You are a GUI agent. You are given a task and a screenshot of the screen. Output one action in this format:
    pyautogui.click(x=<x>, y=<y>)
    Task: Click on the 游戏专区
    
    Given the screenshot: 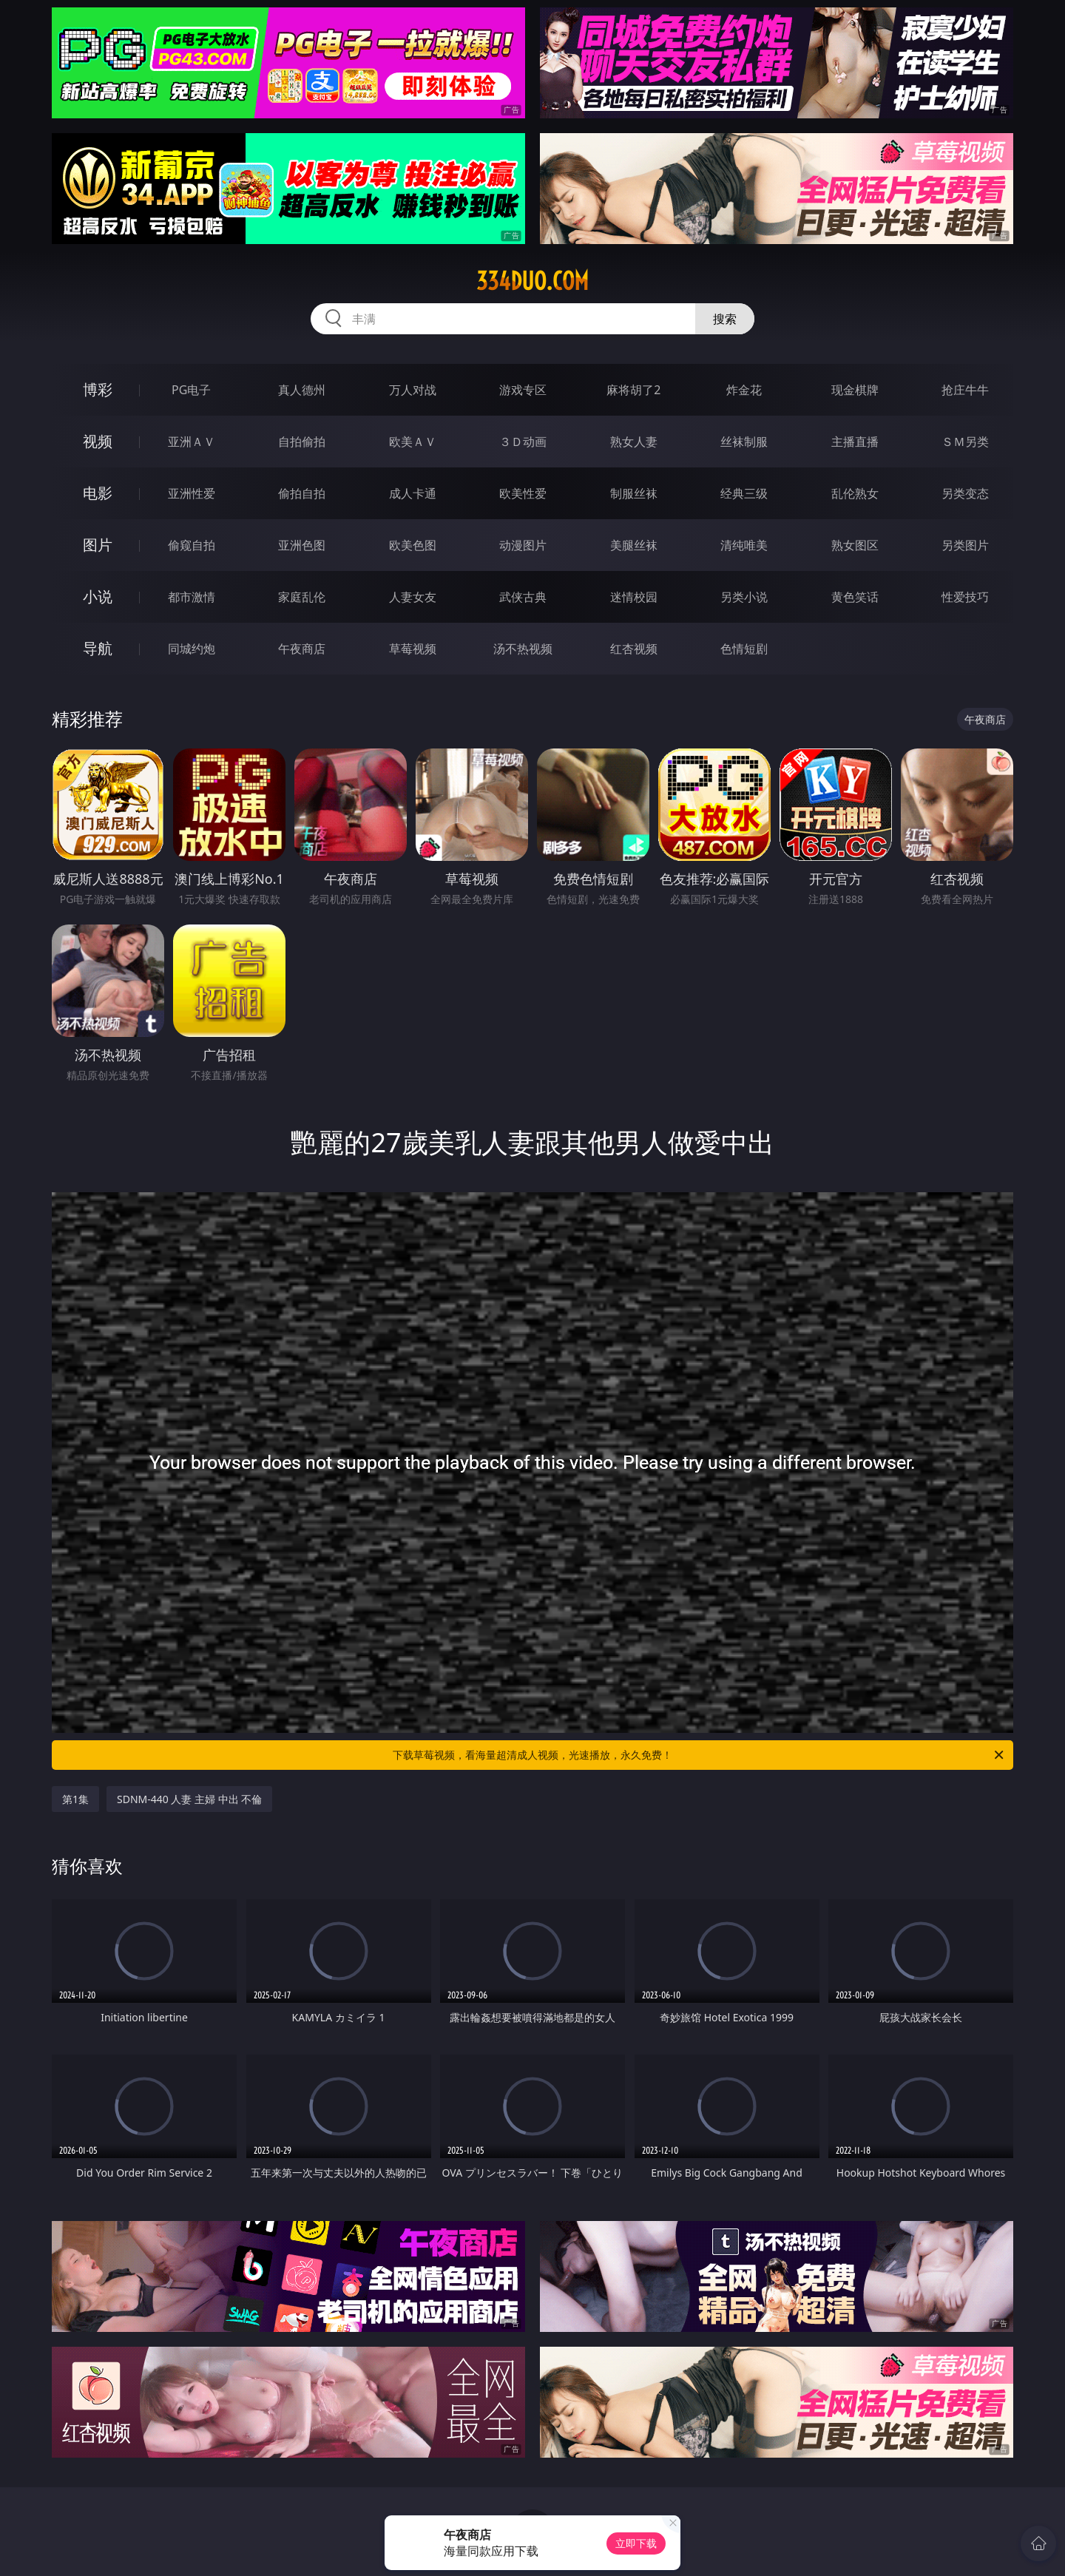 What is the action you would take?
    pyautogui.click(x=523, y=390)
    